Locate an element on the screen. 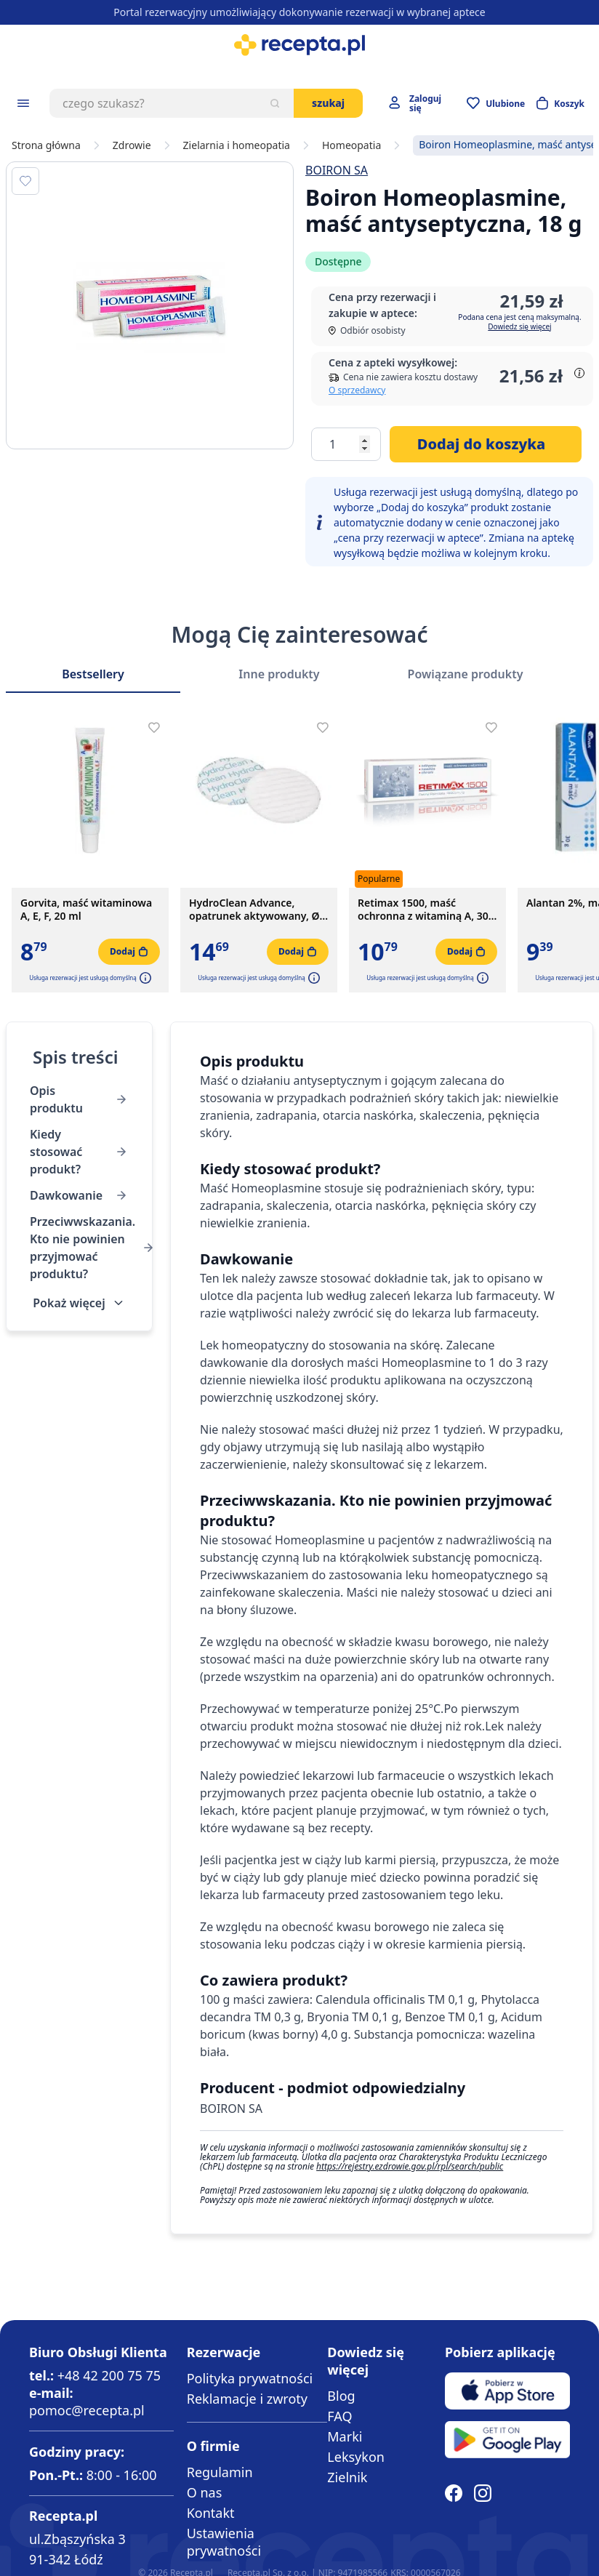 Image resolution: width=599 pixels, height=2576 pixels. [Szukaj] is located at coordinates (275, 103).